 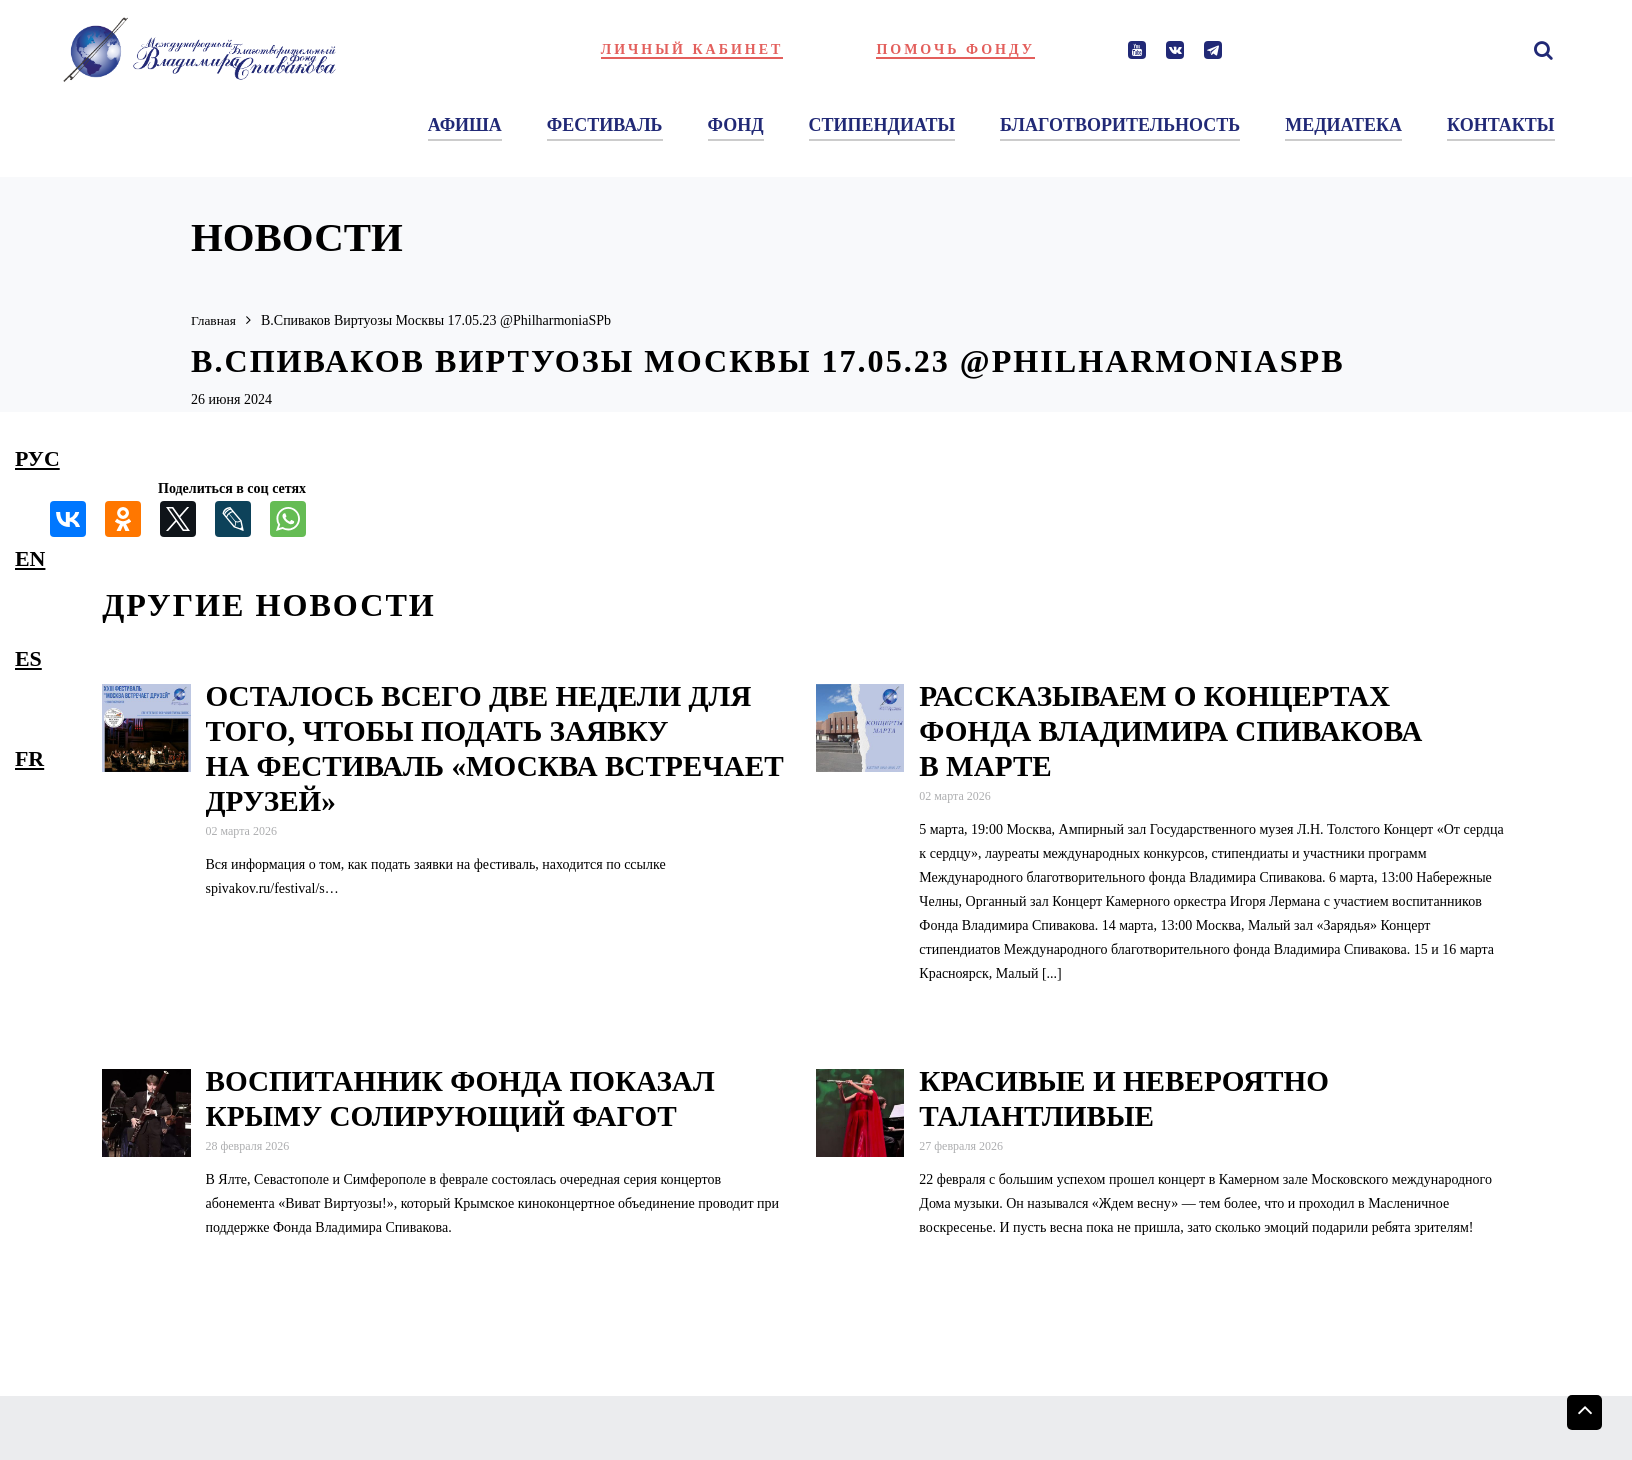 I want to click on Помочь фонду, so click(x=955, y=49).